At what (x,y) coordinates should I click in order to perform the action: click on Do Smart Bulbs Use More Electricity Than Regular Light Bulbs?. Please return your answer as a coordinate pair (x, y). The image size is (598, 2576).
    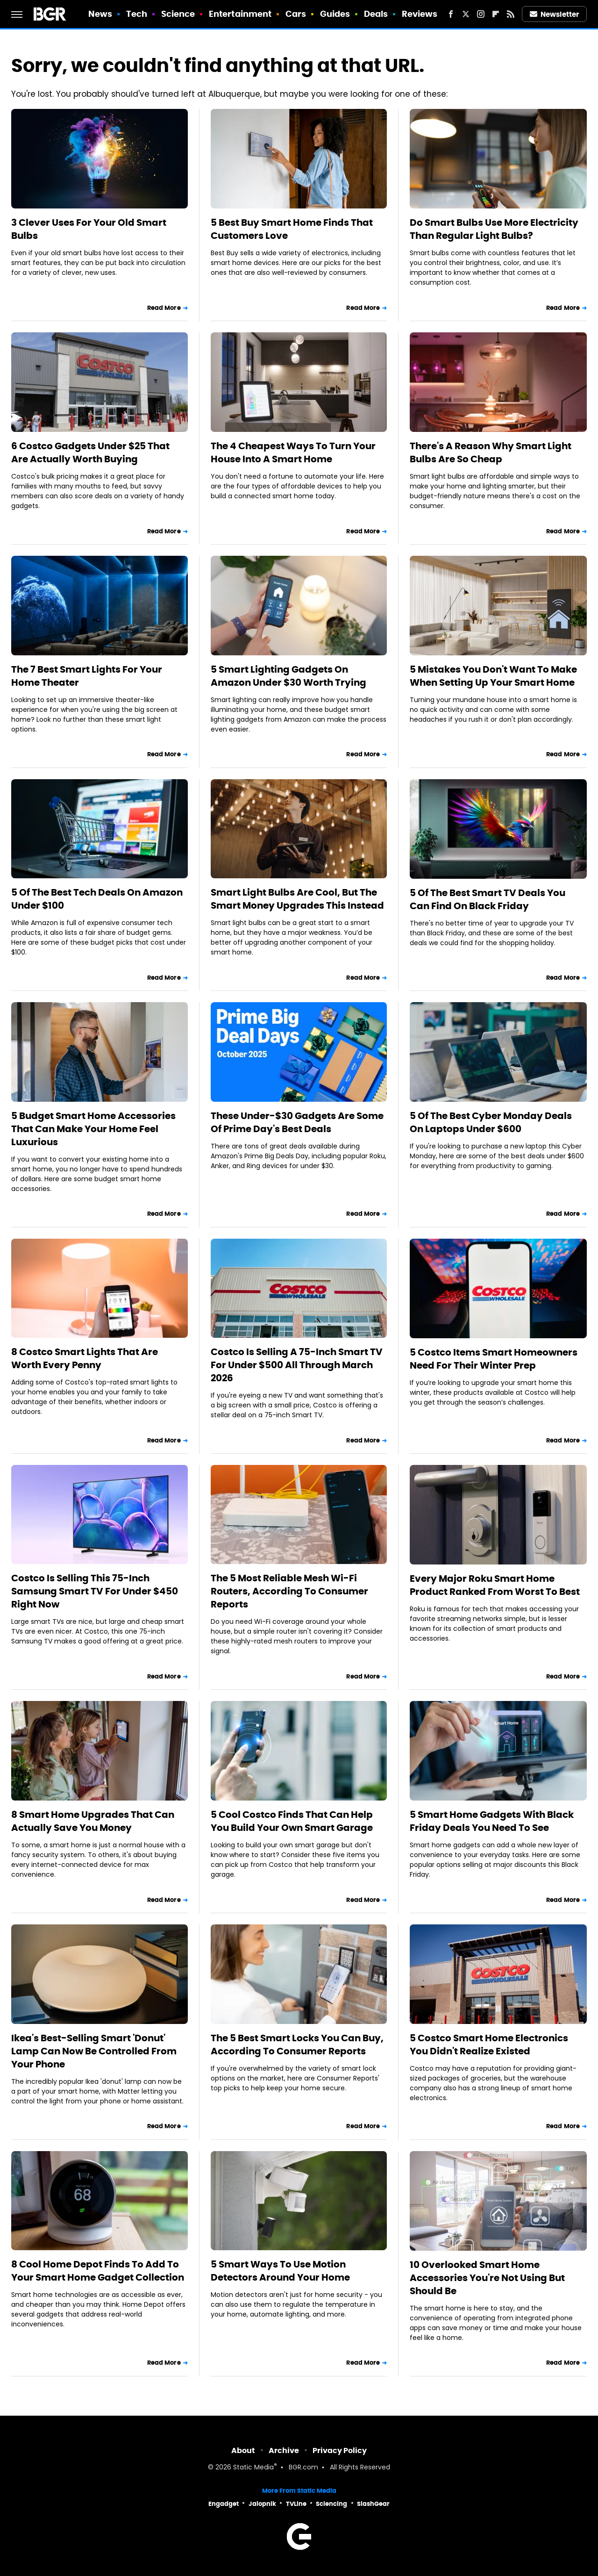
    Looking at the image, I should click on (494, 229).